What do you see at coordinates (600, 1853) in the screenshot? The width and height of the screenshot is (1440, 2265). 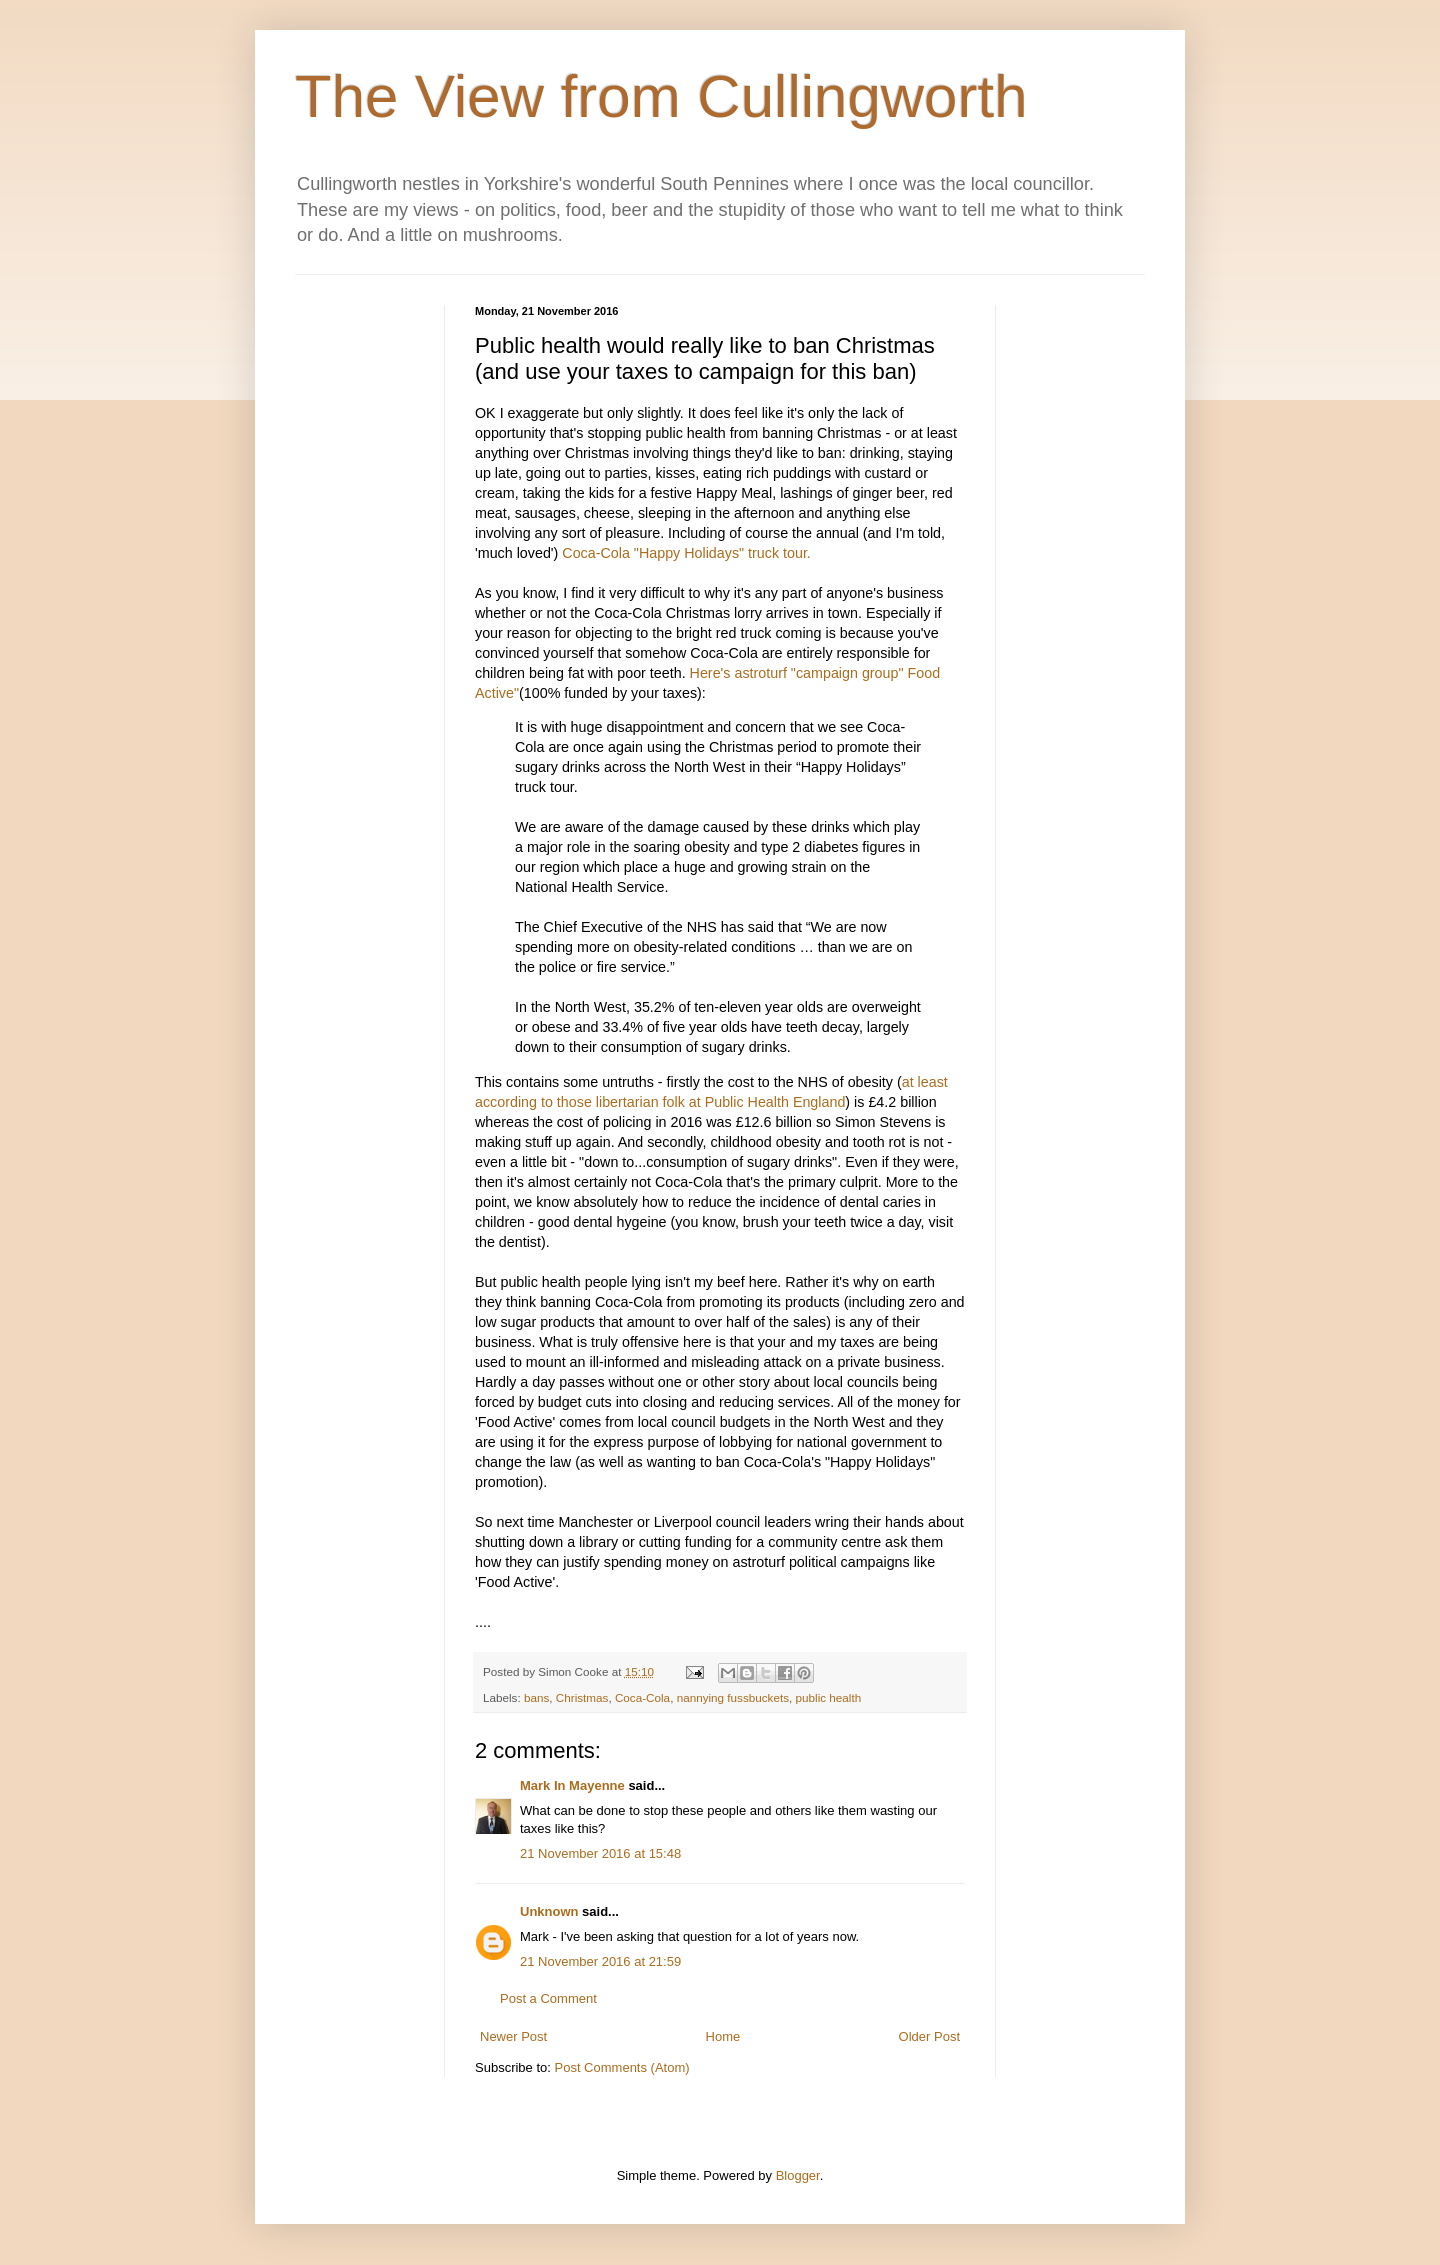 I see `21 November 2016 at 15:48` at bounding box center [600, 1853].